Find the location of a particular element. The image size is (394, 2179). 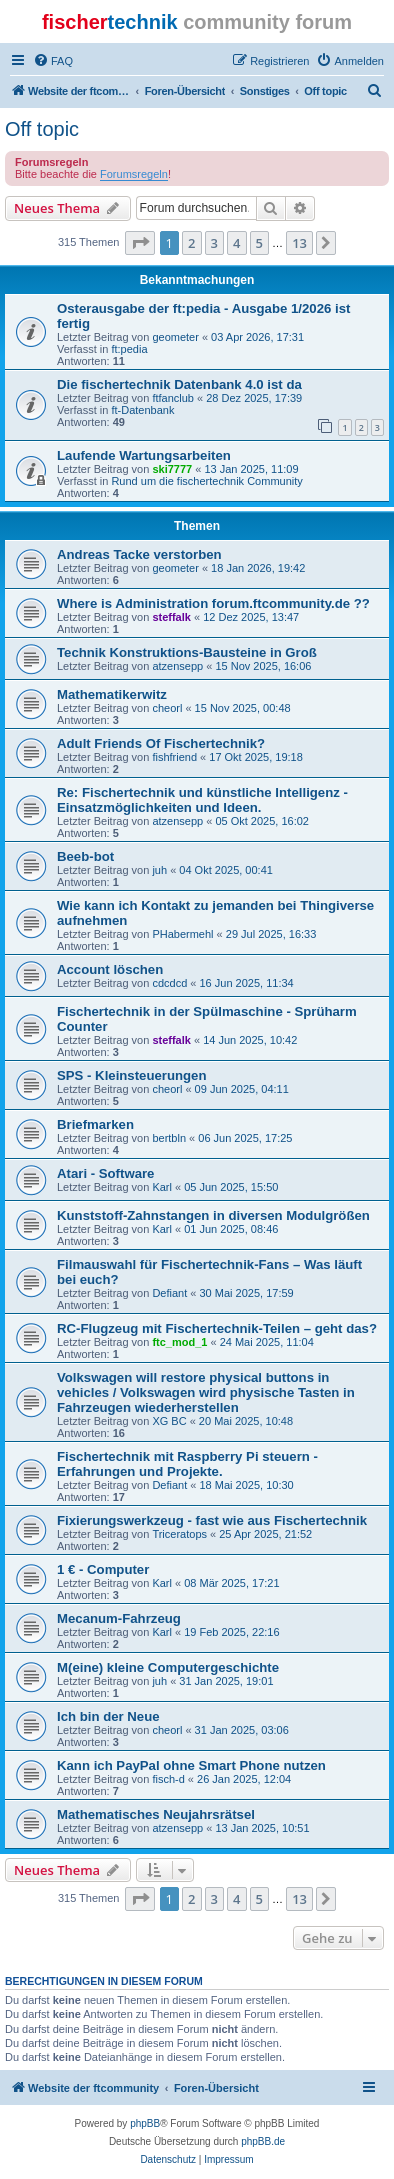

24 Mai 2025, 11:04 is located at coordinates (267, 1342).